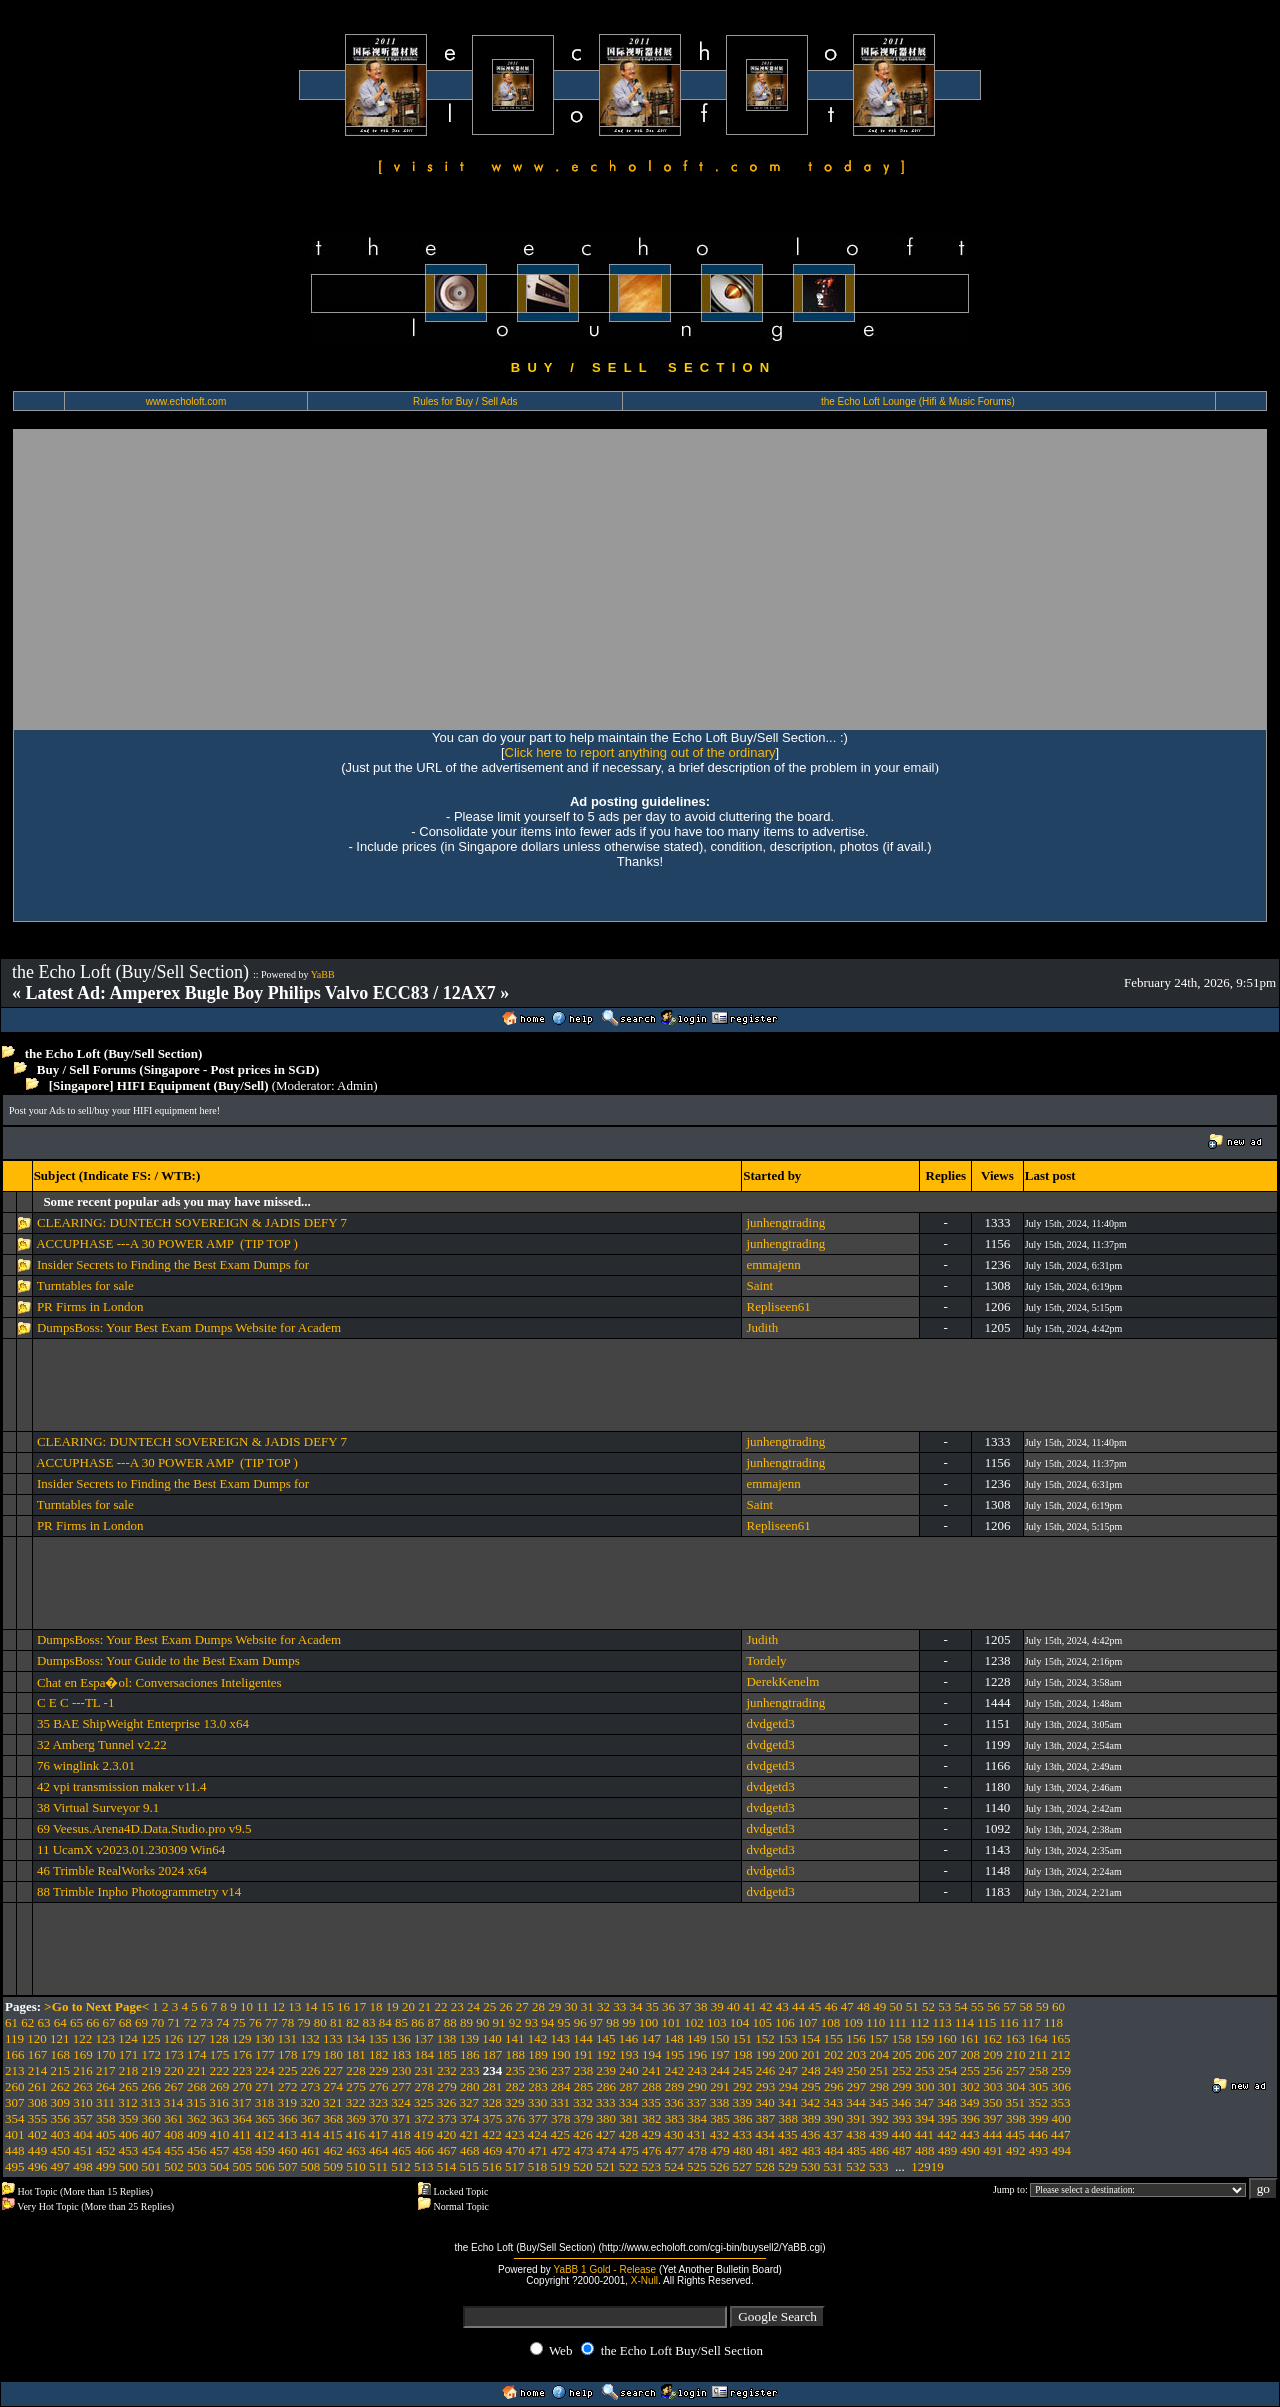 This screenshot has width=1280, height=2407. Describe the element at coordinates (564, 2022) in the screenshot. I see `95` at that location.